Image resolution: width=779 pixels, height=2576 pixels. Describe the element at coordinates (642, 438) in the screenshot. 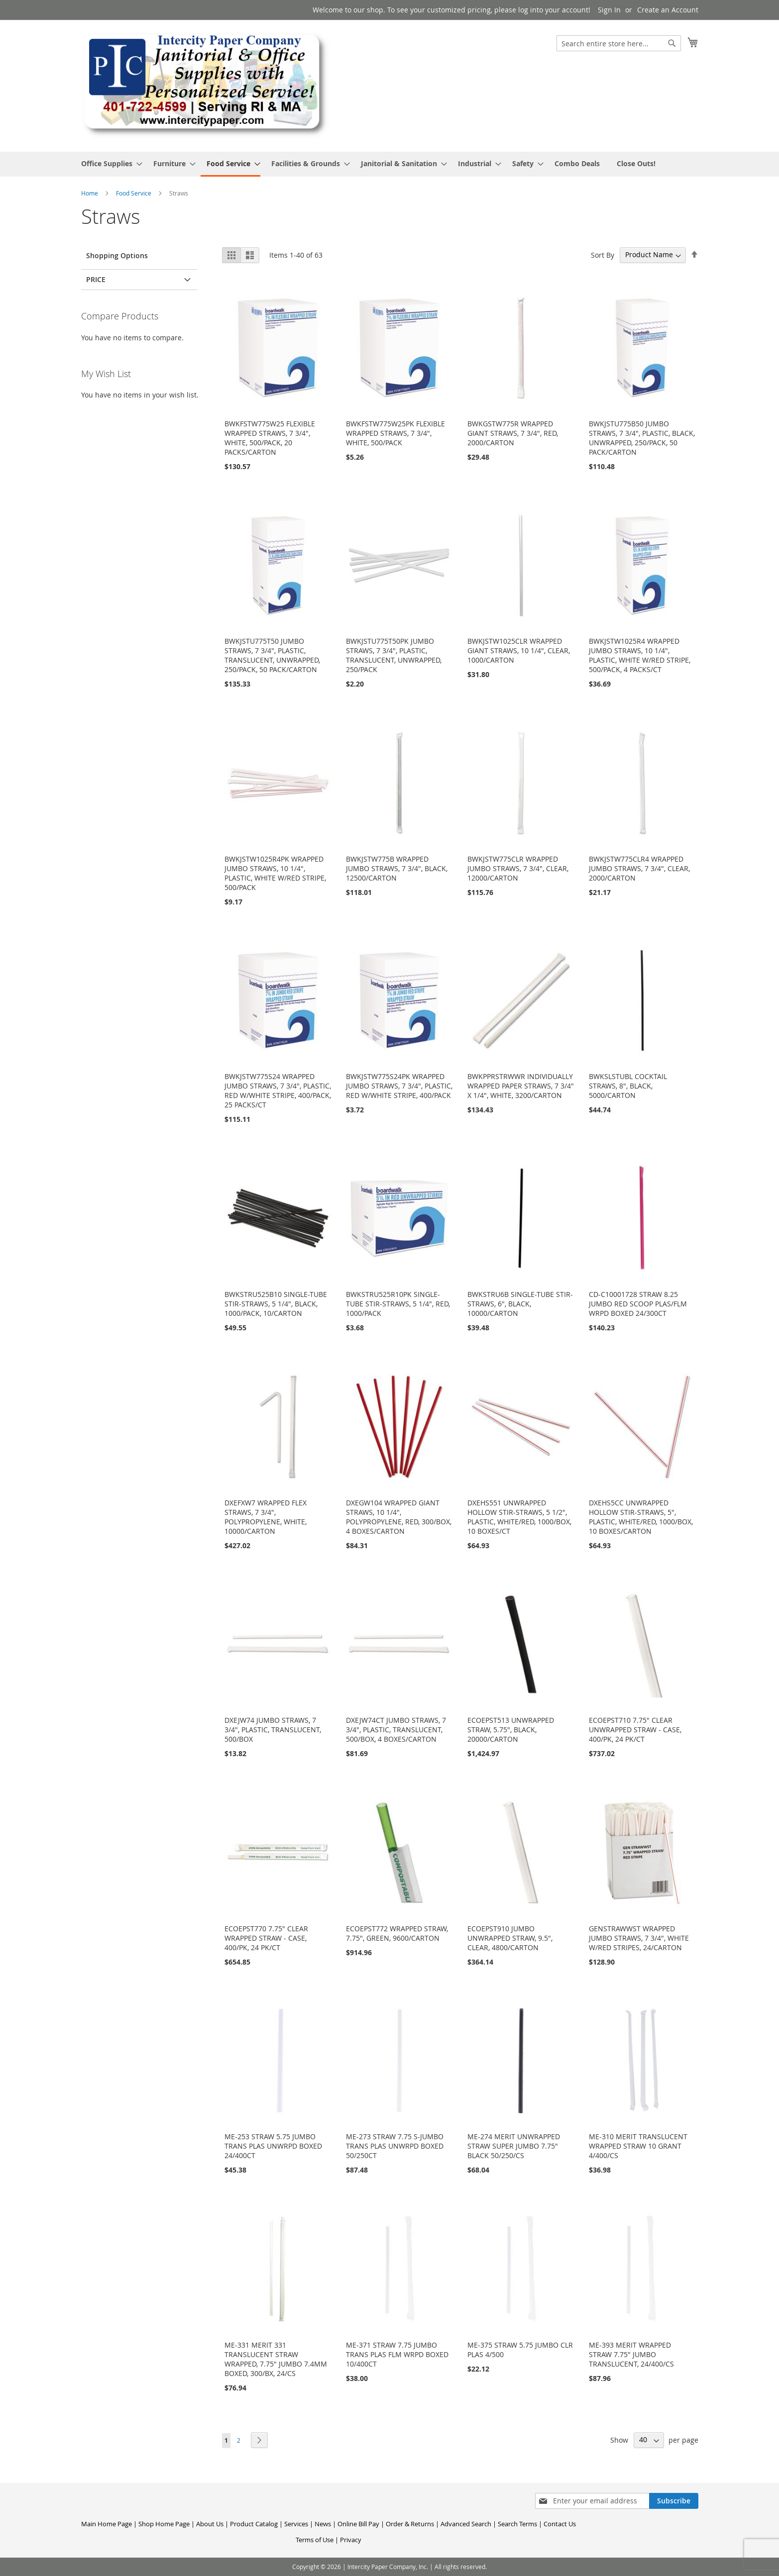

I see `BWKJSTU775B50 JUMBO STRAWS, 7 3/4", PLASTIC, BLACK, UNWRAPPED, 250/PACK, 50 PACK/CARTON` at that location.